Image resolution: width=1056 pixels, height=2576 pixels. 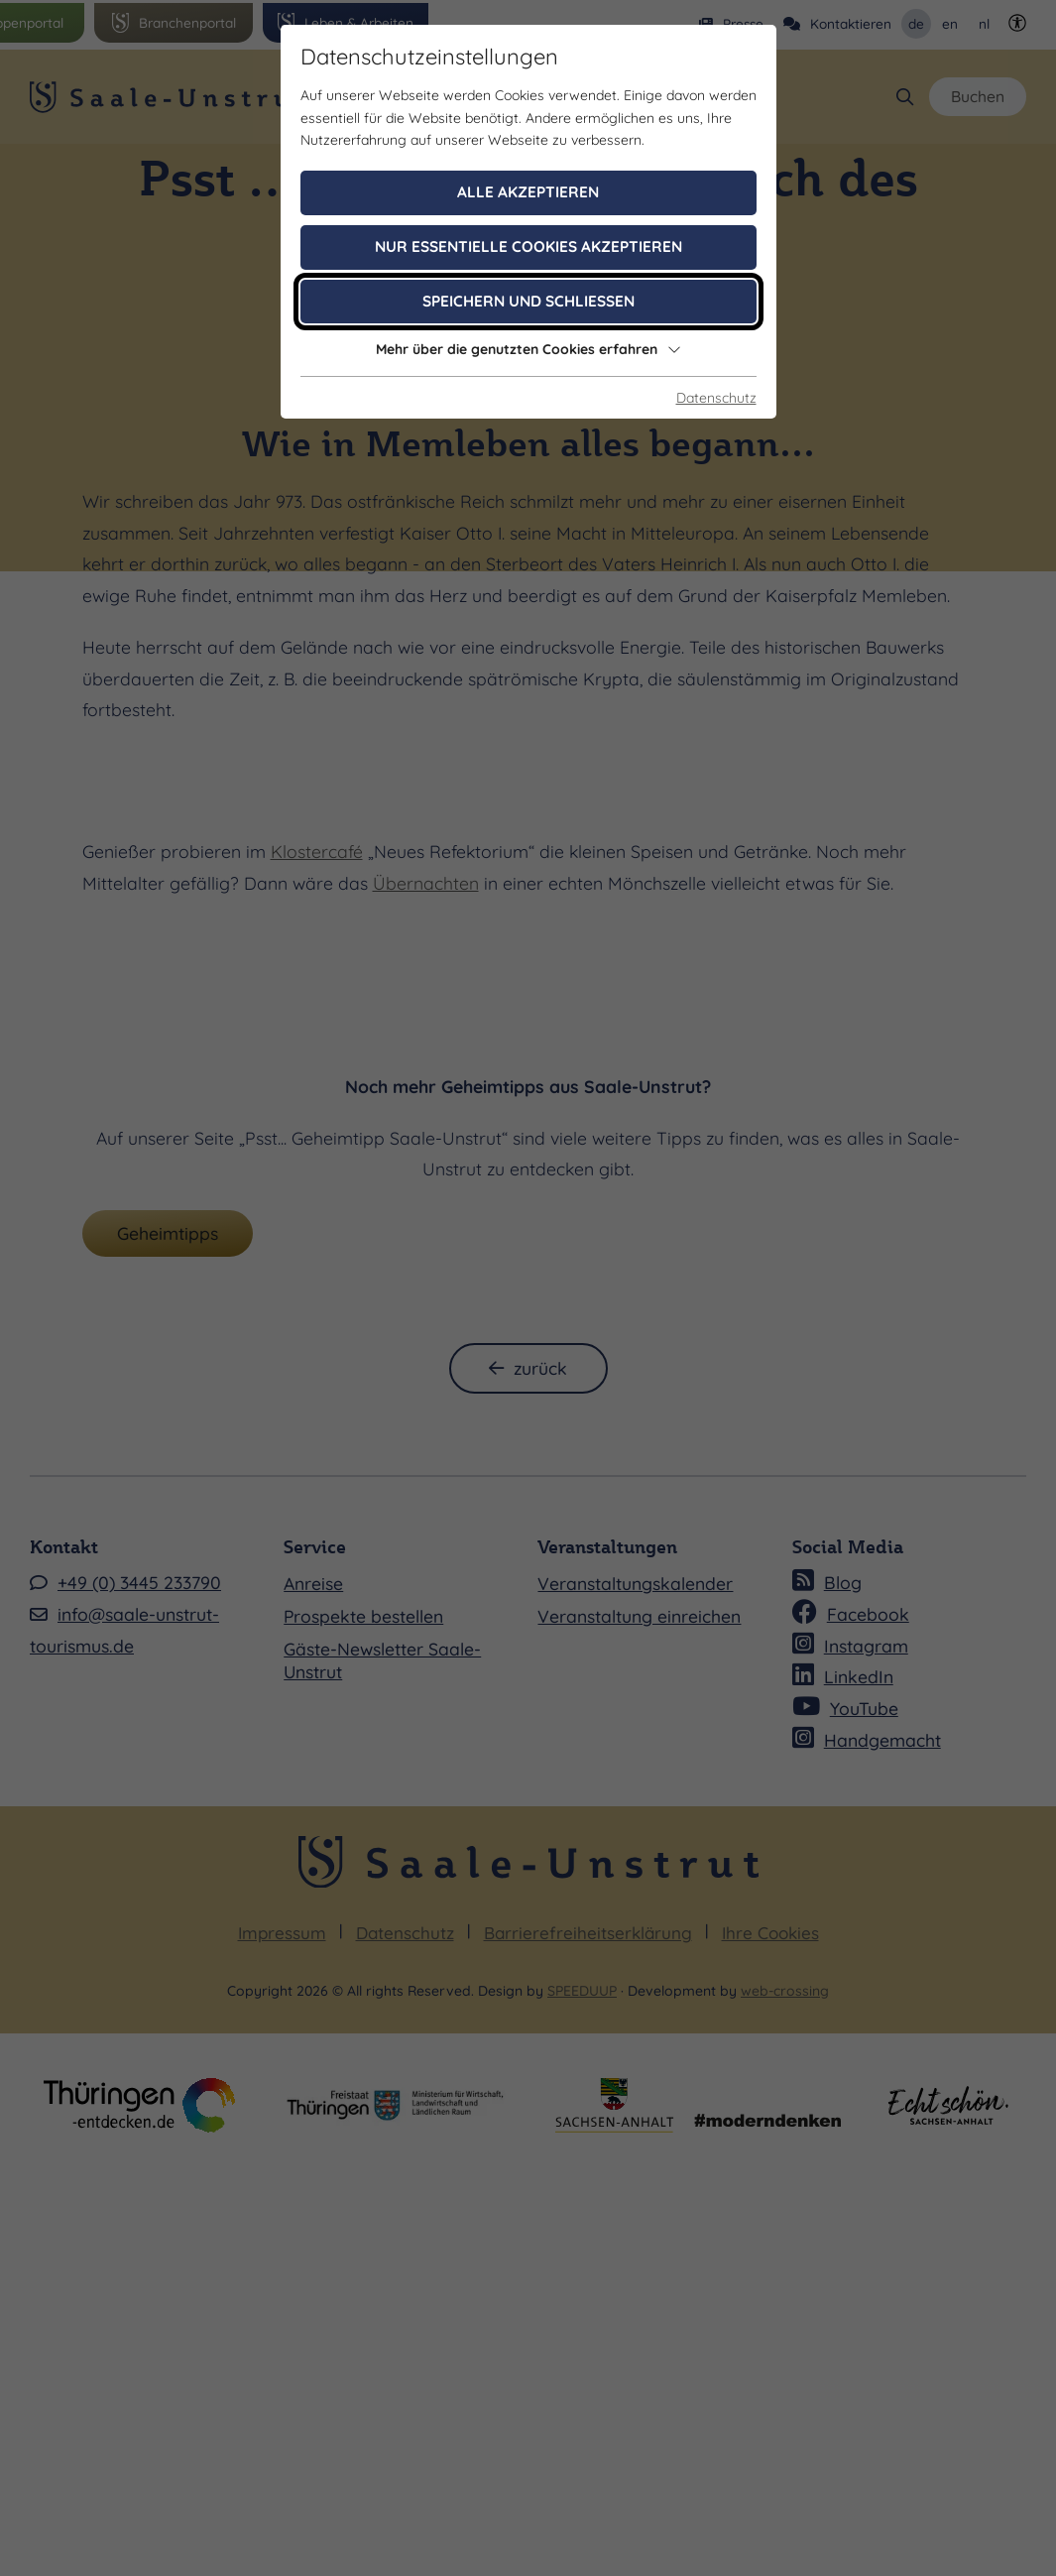 I want to click on Alle akzeptieren, so click(x=528, y=192).